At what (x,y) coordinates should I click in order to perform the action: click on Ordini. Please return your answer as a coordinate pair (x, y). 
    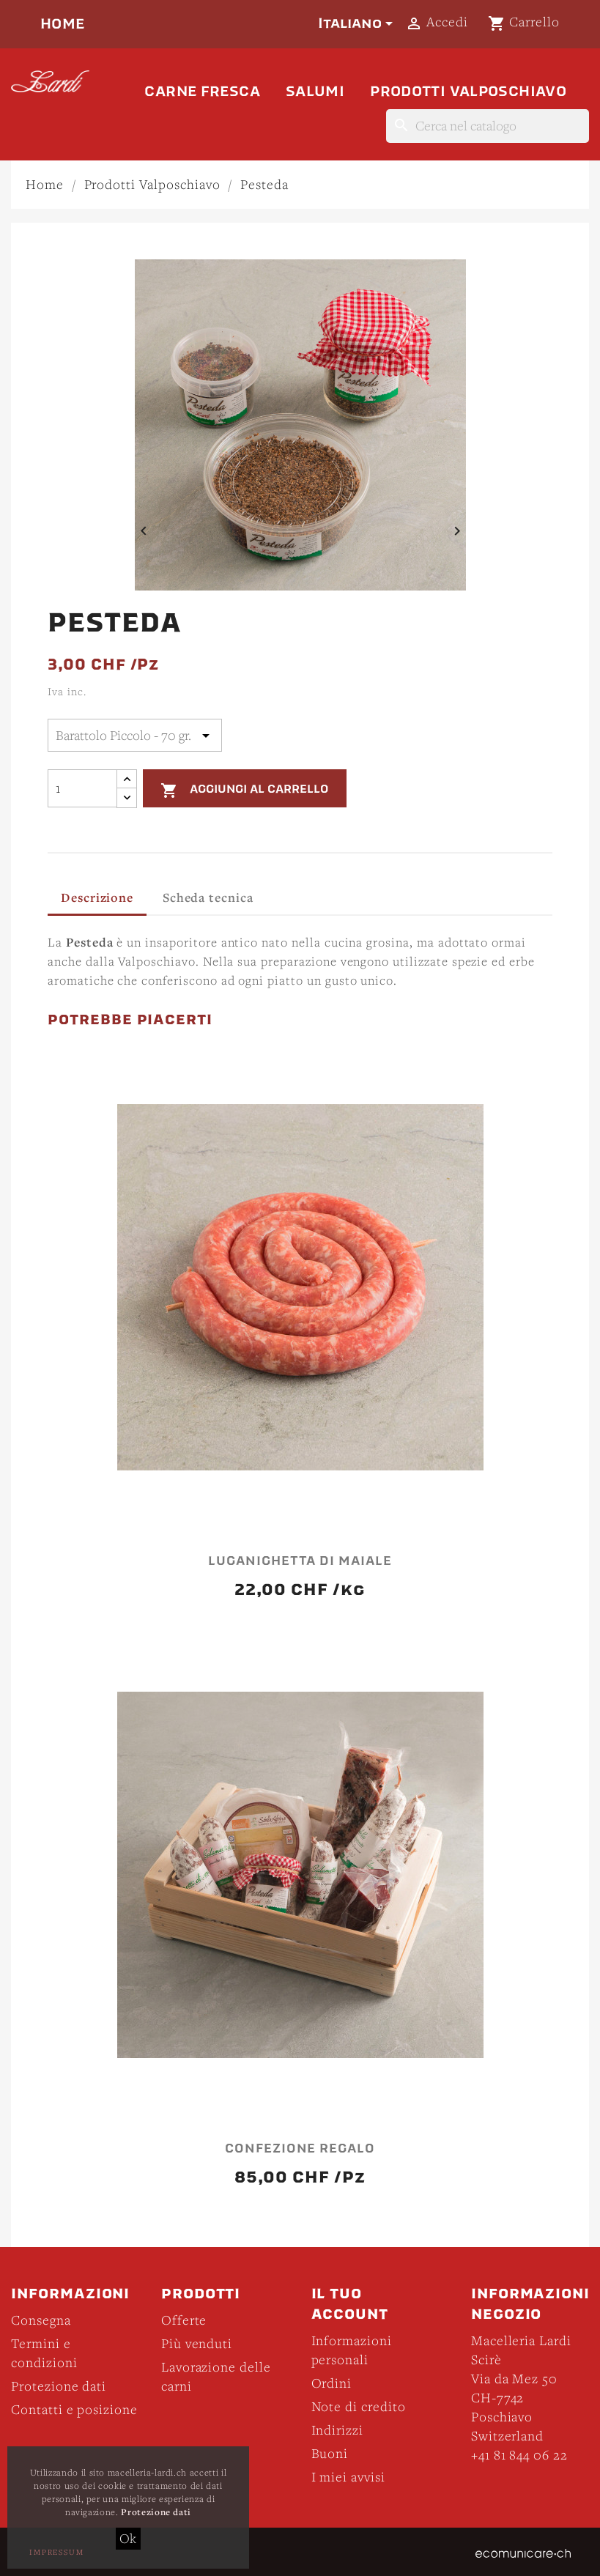
    Looking at the image, I should click on (331, 2383).